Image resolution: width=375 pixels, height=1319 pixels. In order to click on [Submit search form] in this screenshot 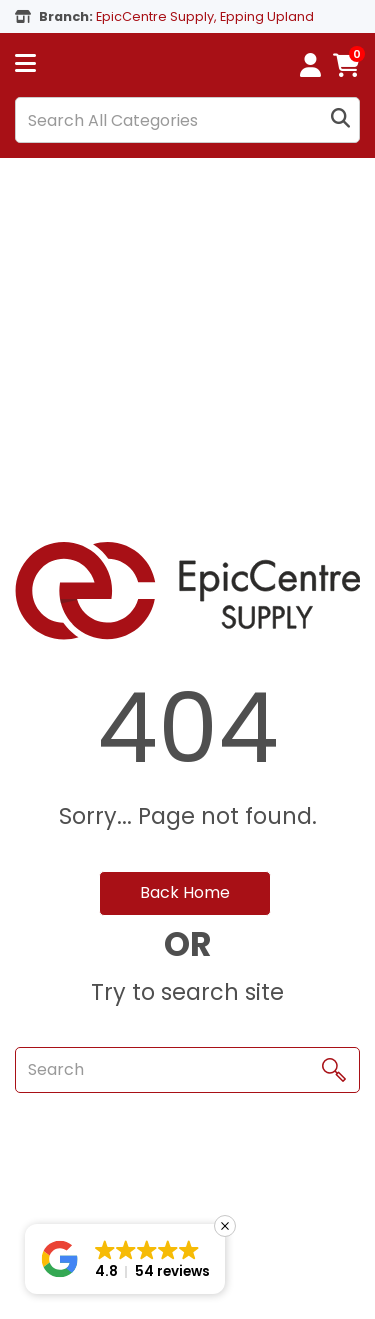, I will do `click(340, 120)`.